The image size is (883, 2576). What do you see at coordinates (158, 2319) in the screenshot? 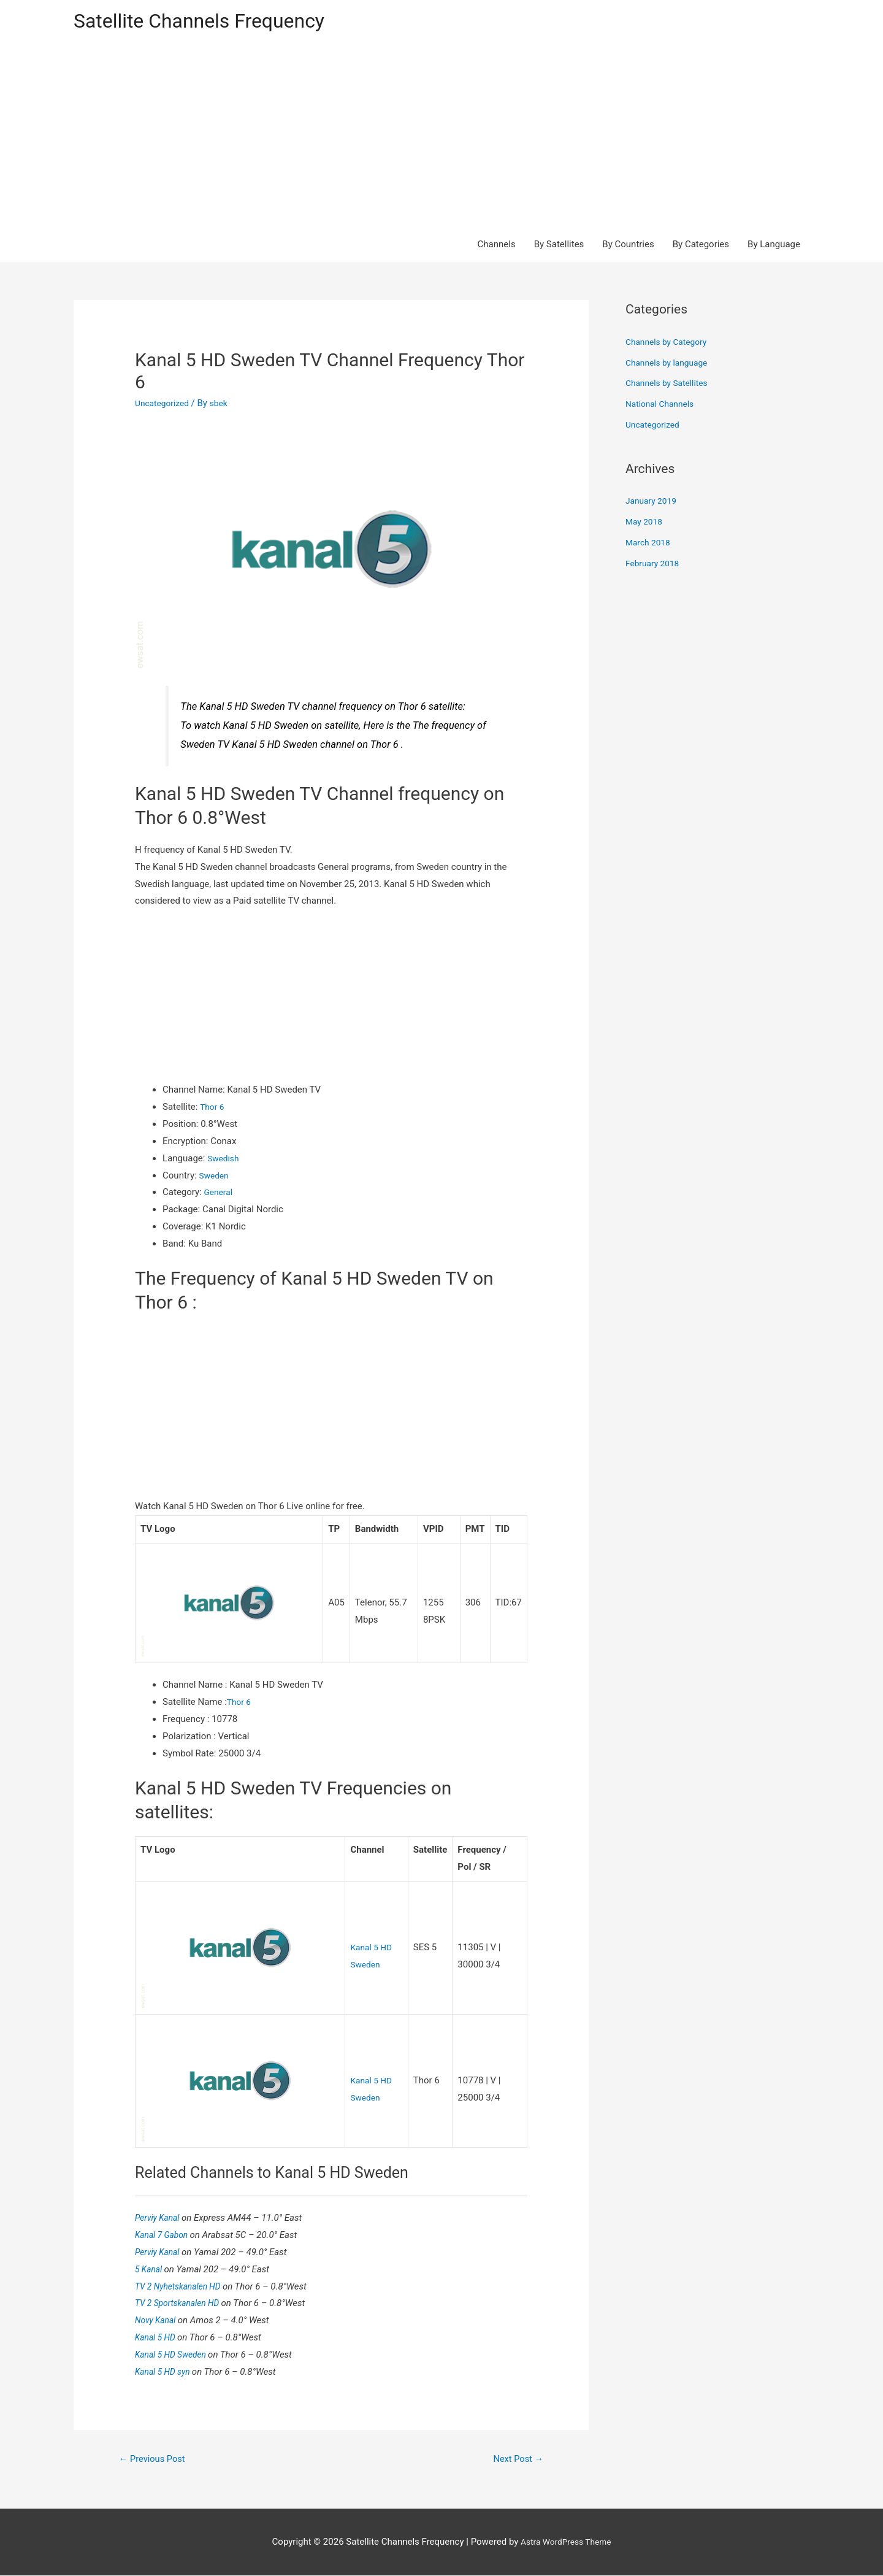
I see `Novy Kanal` at bounding box center [158, 2319].